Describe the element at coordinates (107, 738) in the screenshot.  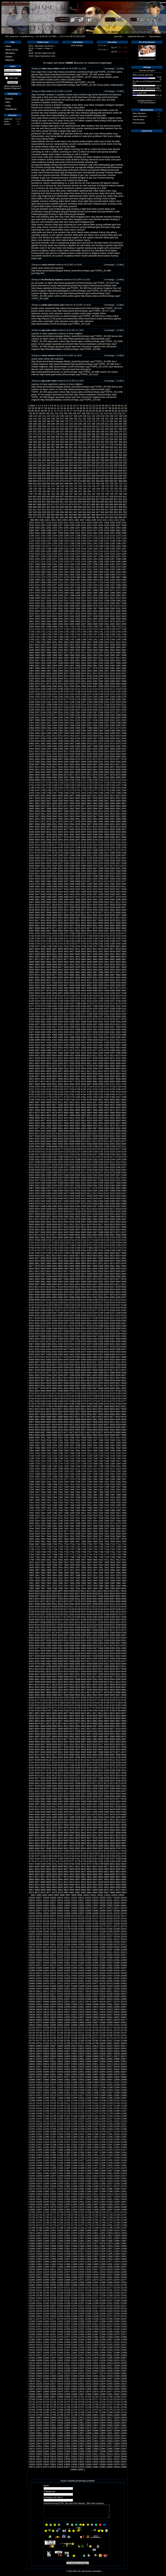
I see `2439` at that location.